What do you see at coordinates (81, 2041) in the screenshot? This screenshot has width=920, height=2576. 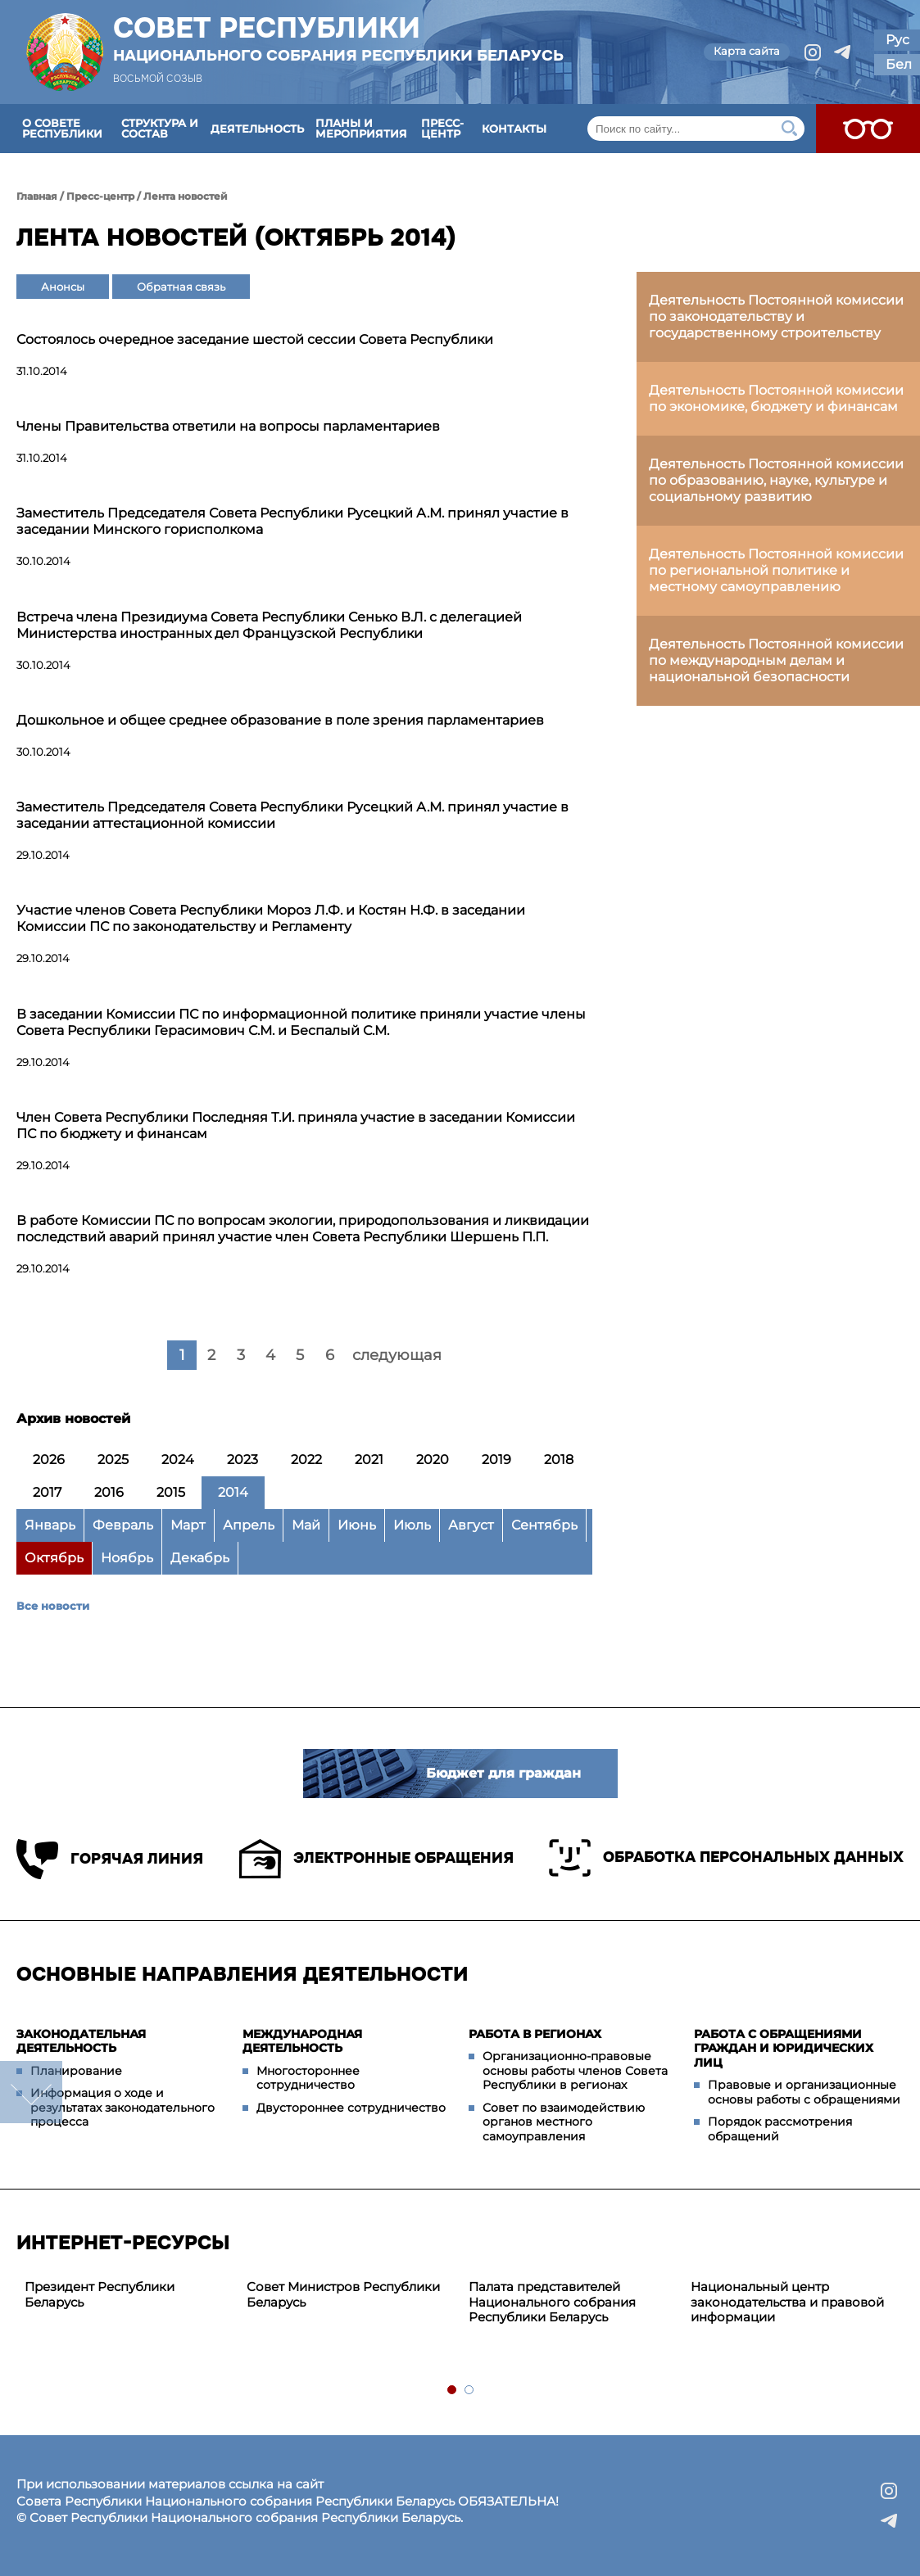 I see `Законодательная деятельность` at bounding box center [81, 2041].